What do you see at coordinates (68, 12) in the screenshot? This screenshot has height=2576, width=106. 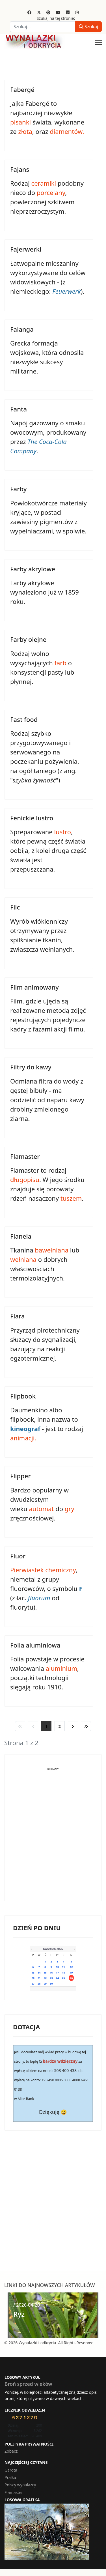 I see `[Linkedin]` at bounding box center [68, 12].